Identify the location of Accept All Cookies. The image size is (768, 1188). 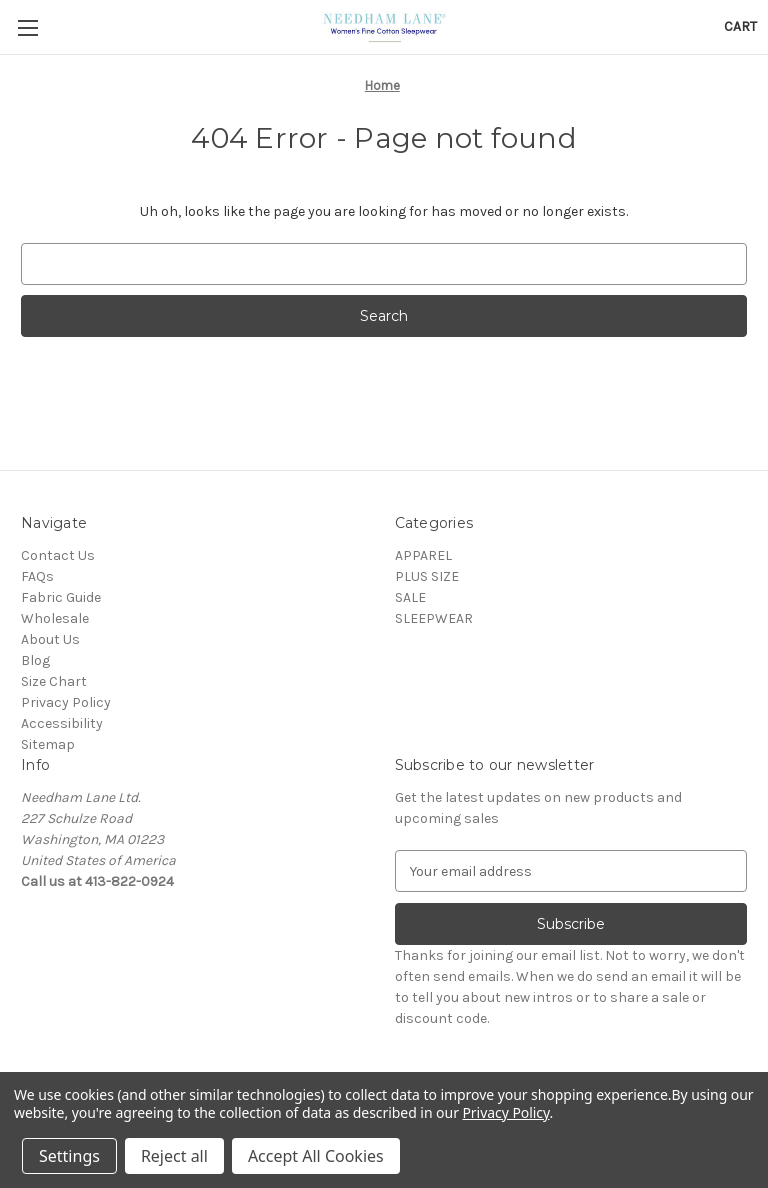
(316, 1156).